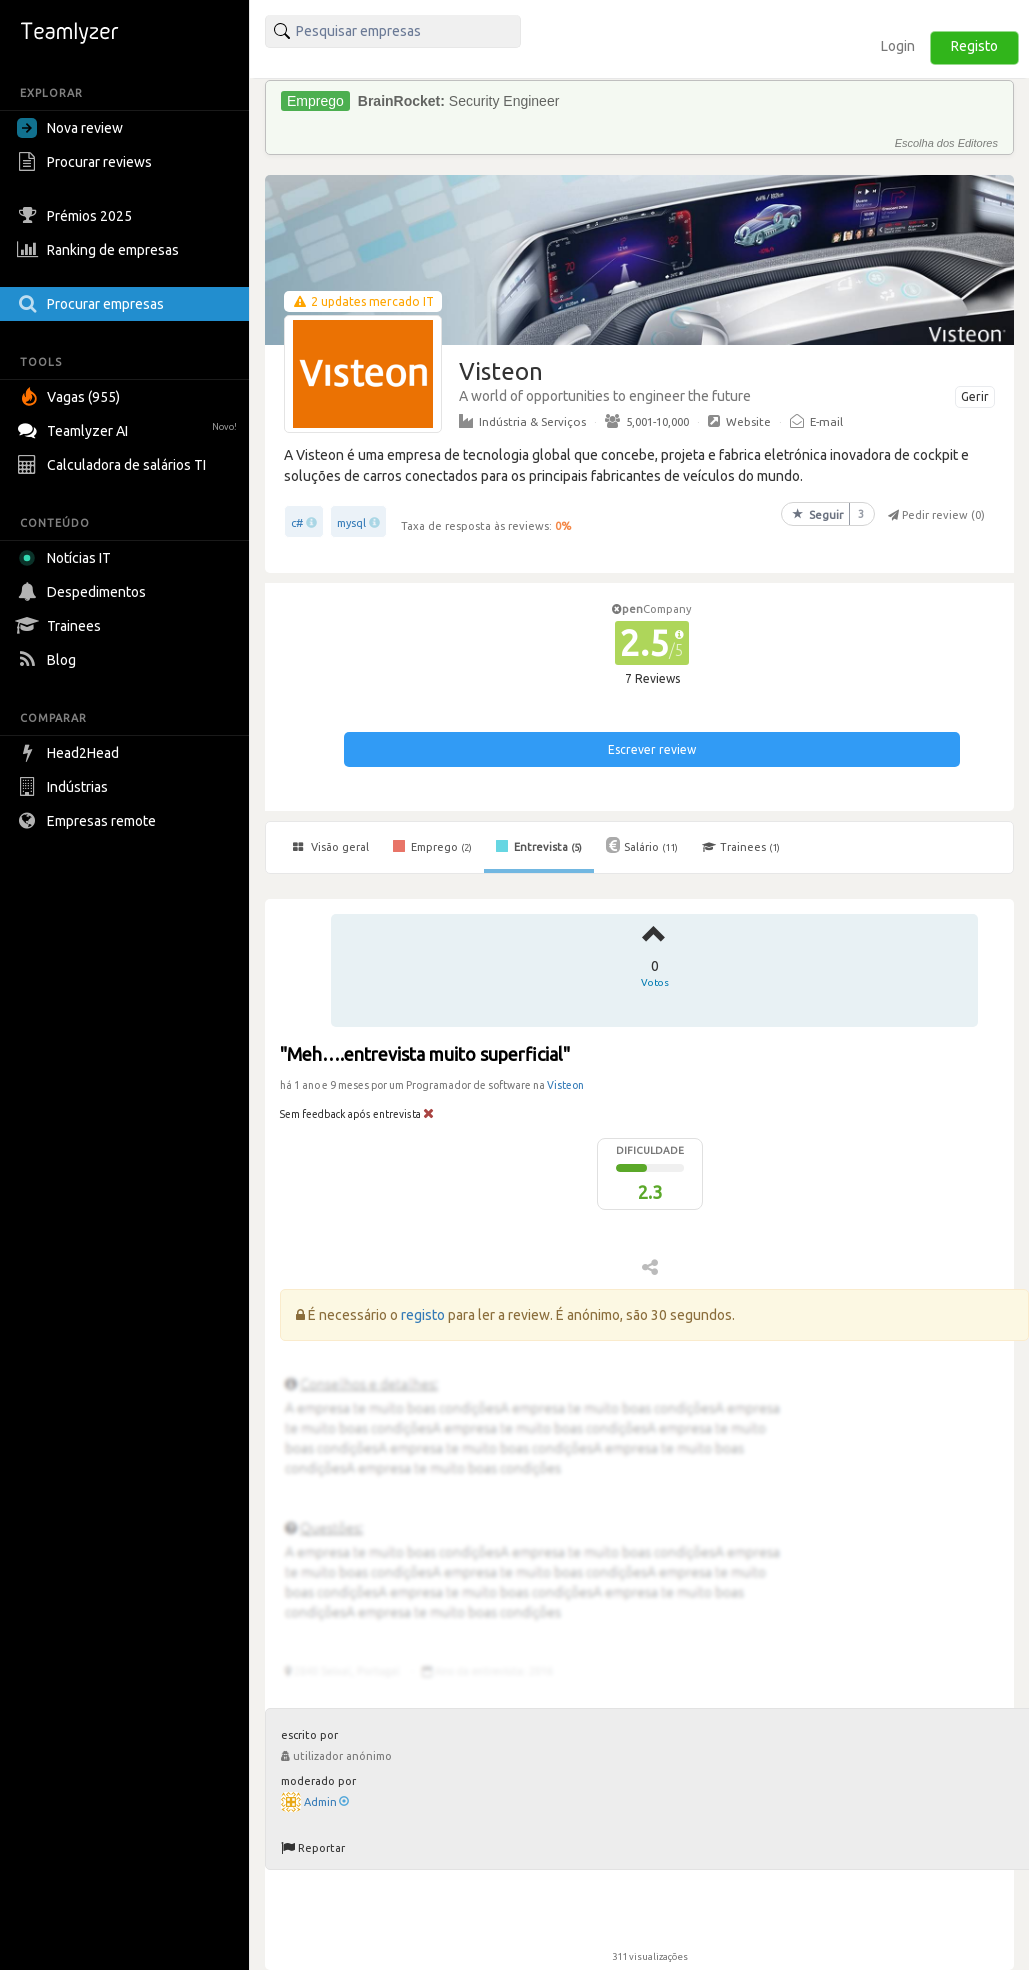 The image size is (1029, 1970). I want to click on Head2Head, so click(70, 753).